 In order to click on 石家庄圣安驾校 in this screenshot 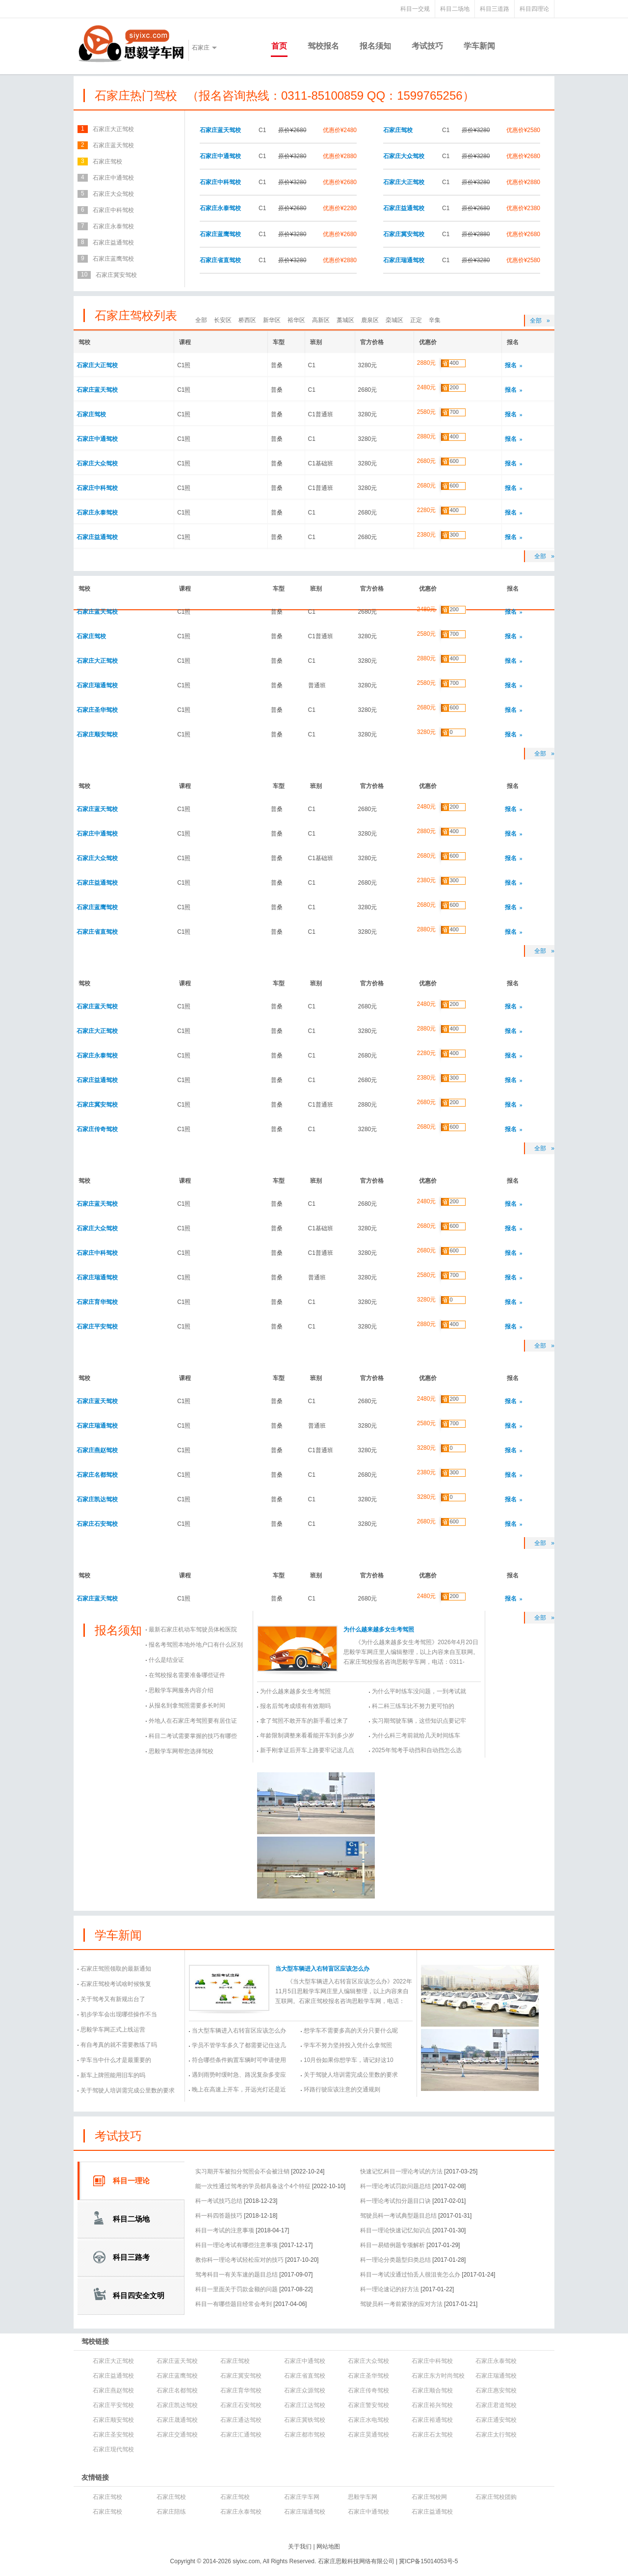, I will do `click(113, 2434)`.